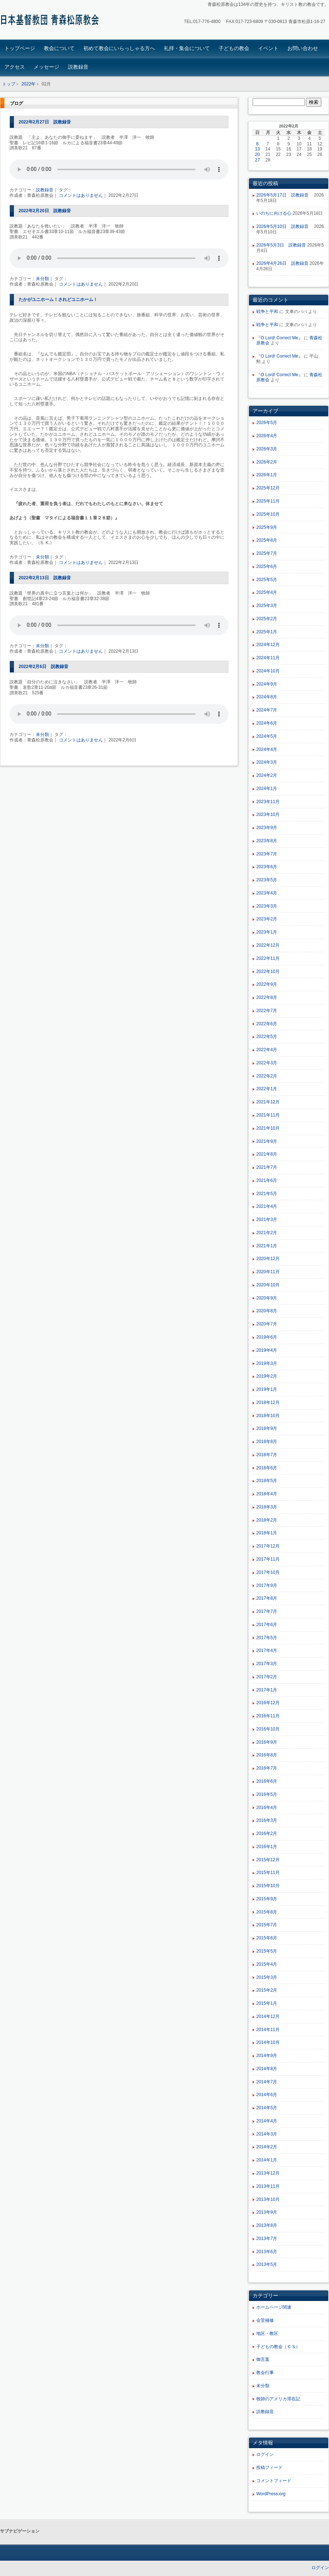  What do you see at coordinates (268, 1415) in the screenshot?
I see `2018年10月` at bounding box center [268, 1415].